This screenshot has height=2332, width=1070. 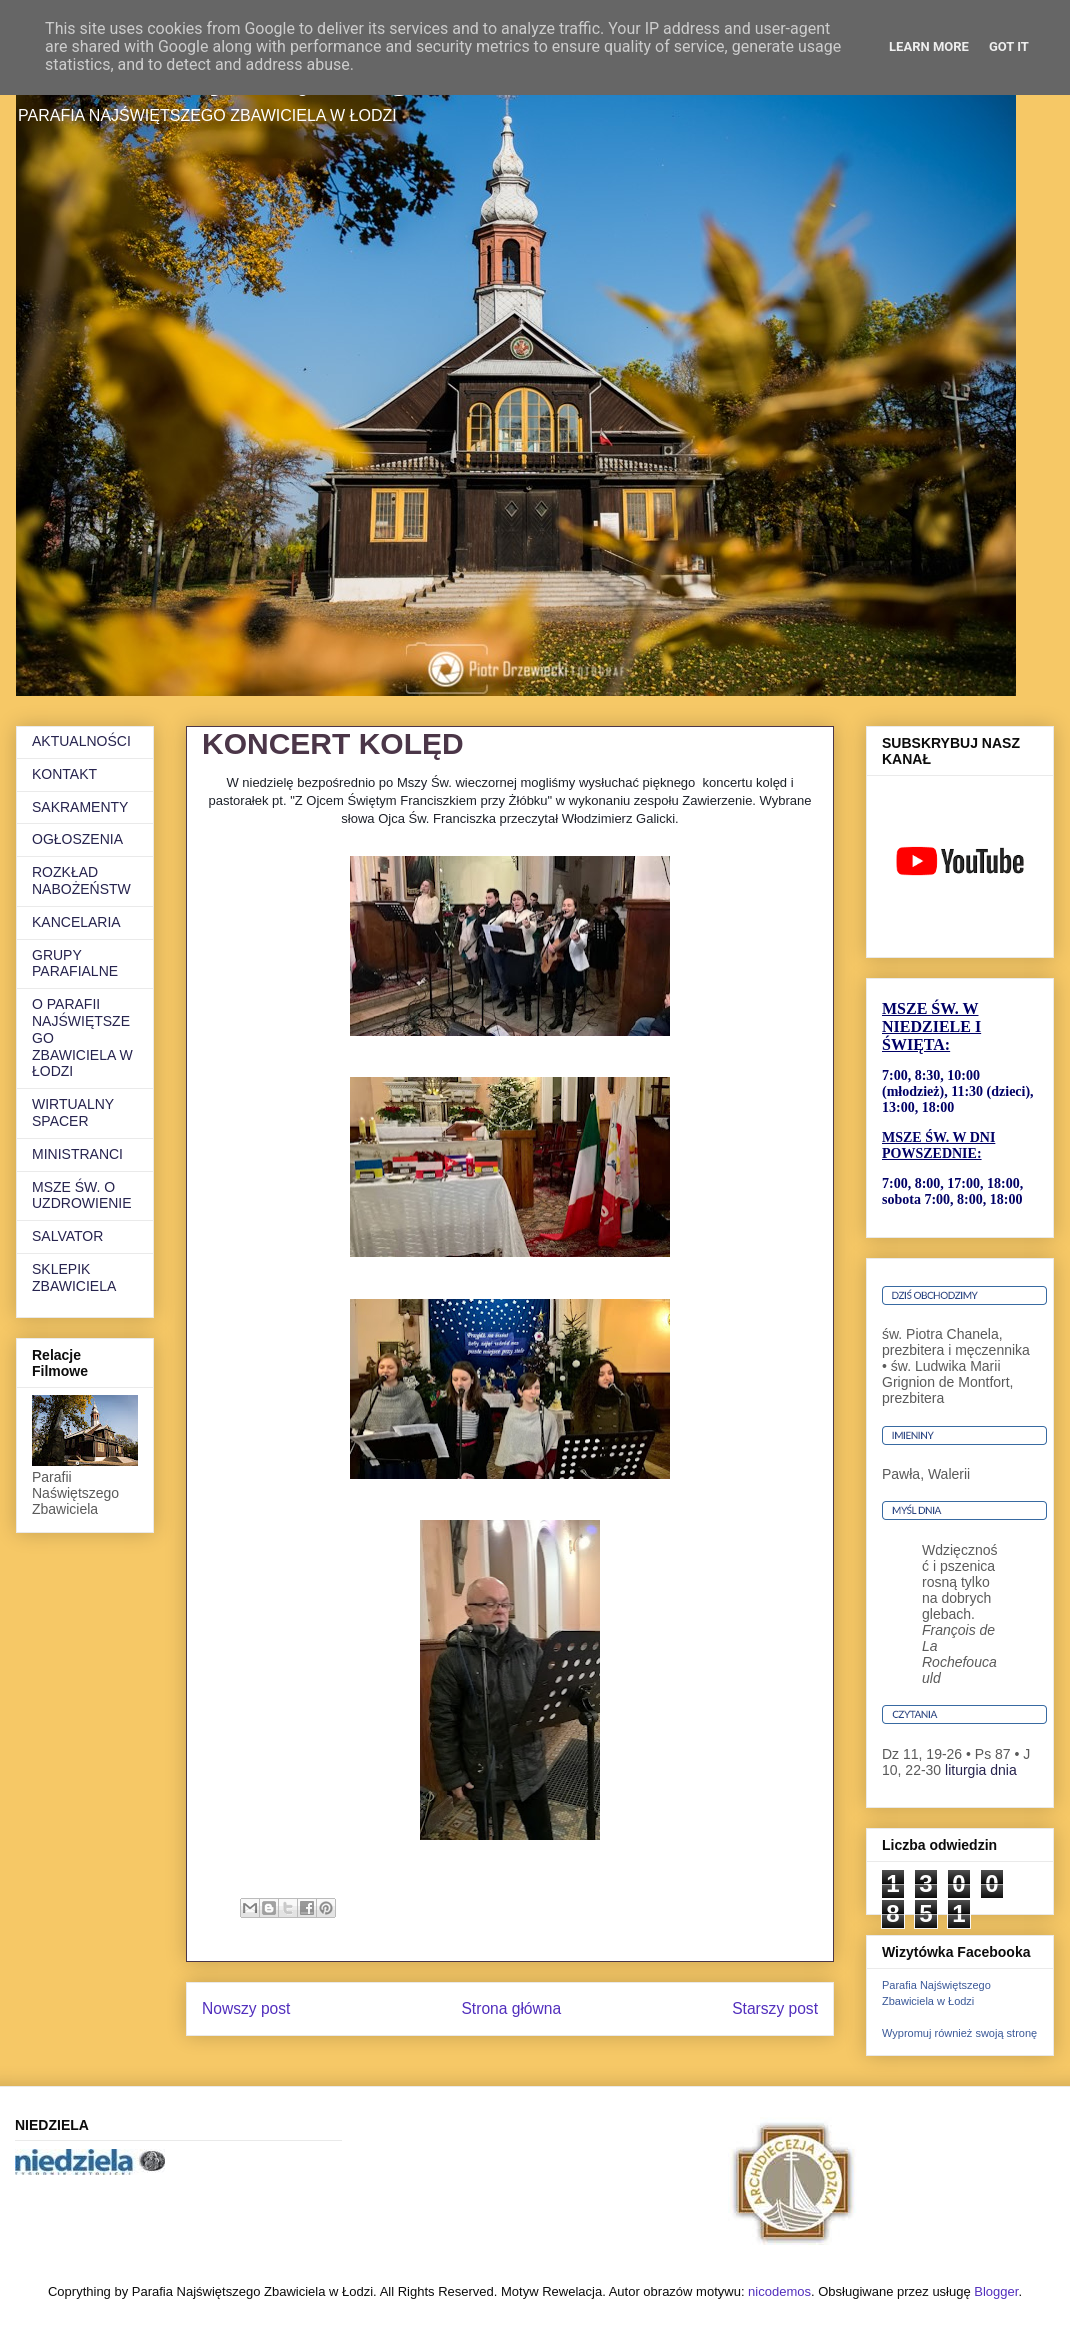 I want to click on SAKRAMENTY, so click(x=80, y=807).